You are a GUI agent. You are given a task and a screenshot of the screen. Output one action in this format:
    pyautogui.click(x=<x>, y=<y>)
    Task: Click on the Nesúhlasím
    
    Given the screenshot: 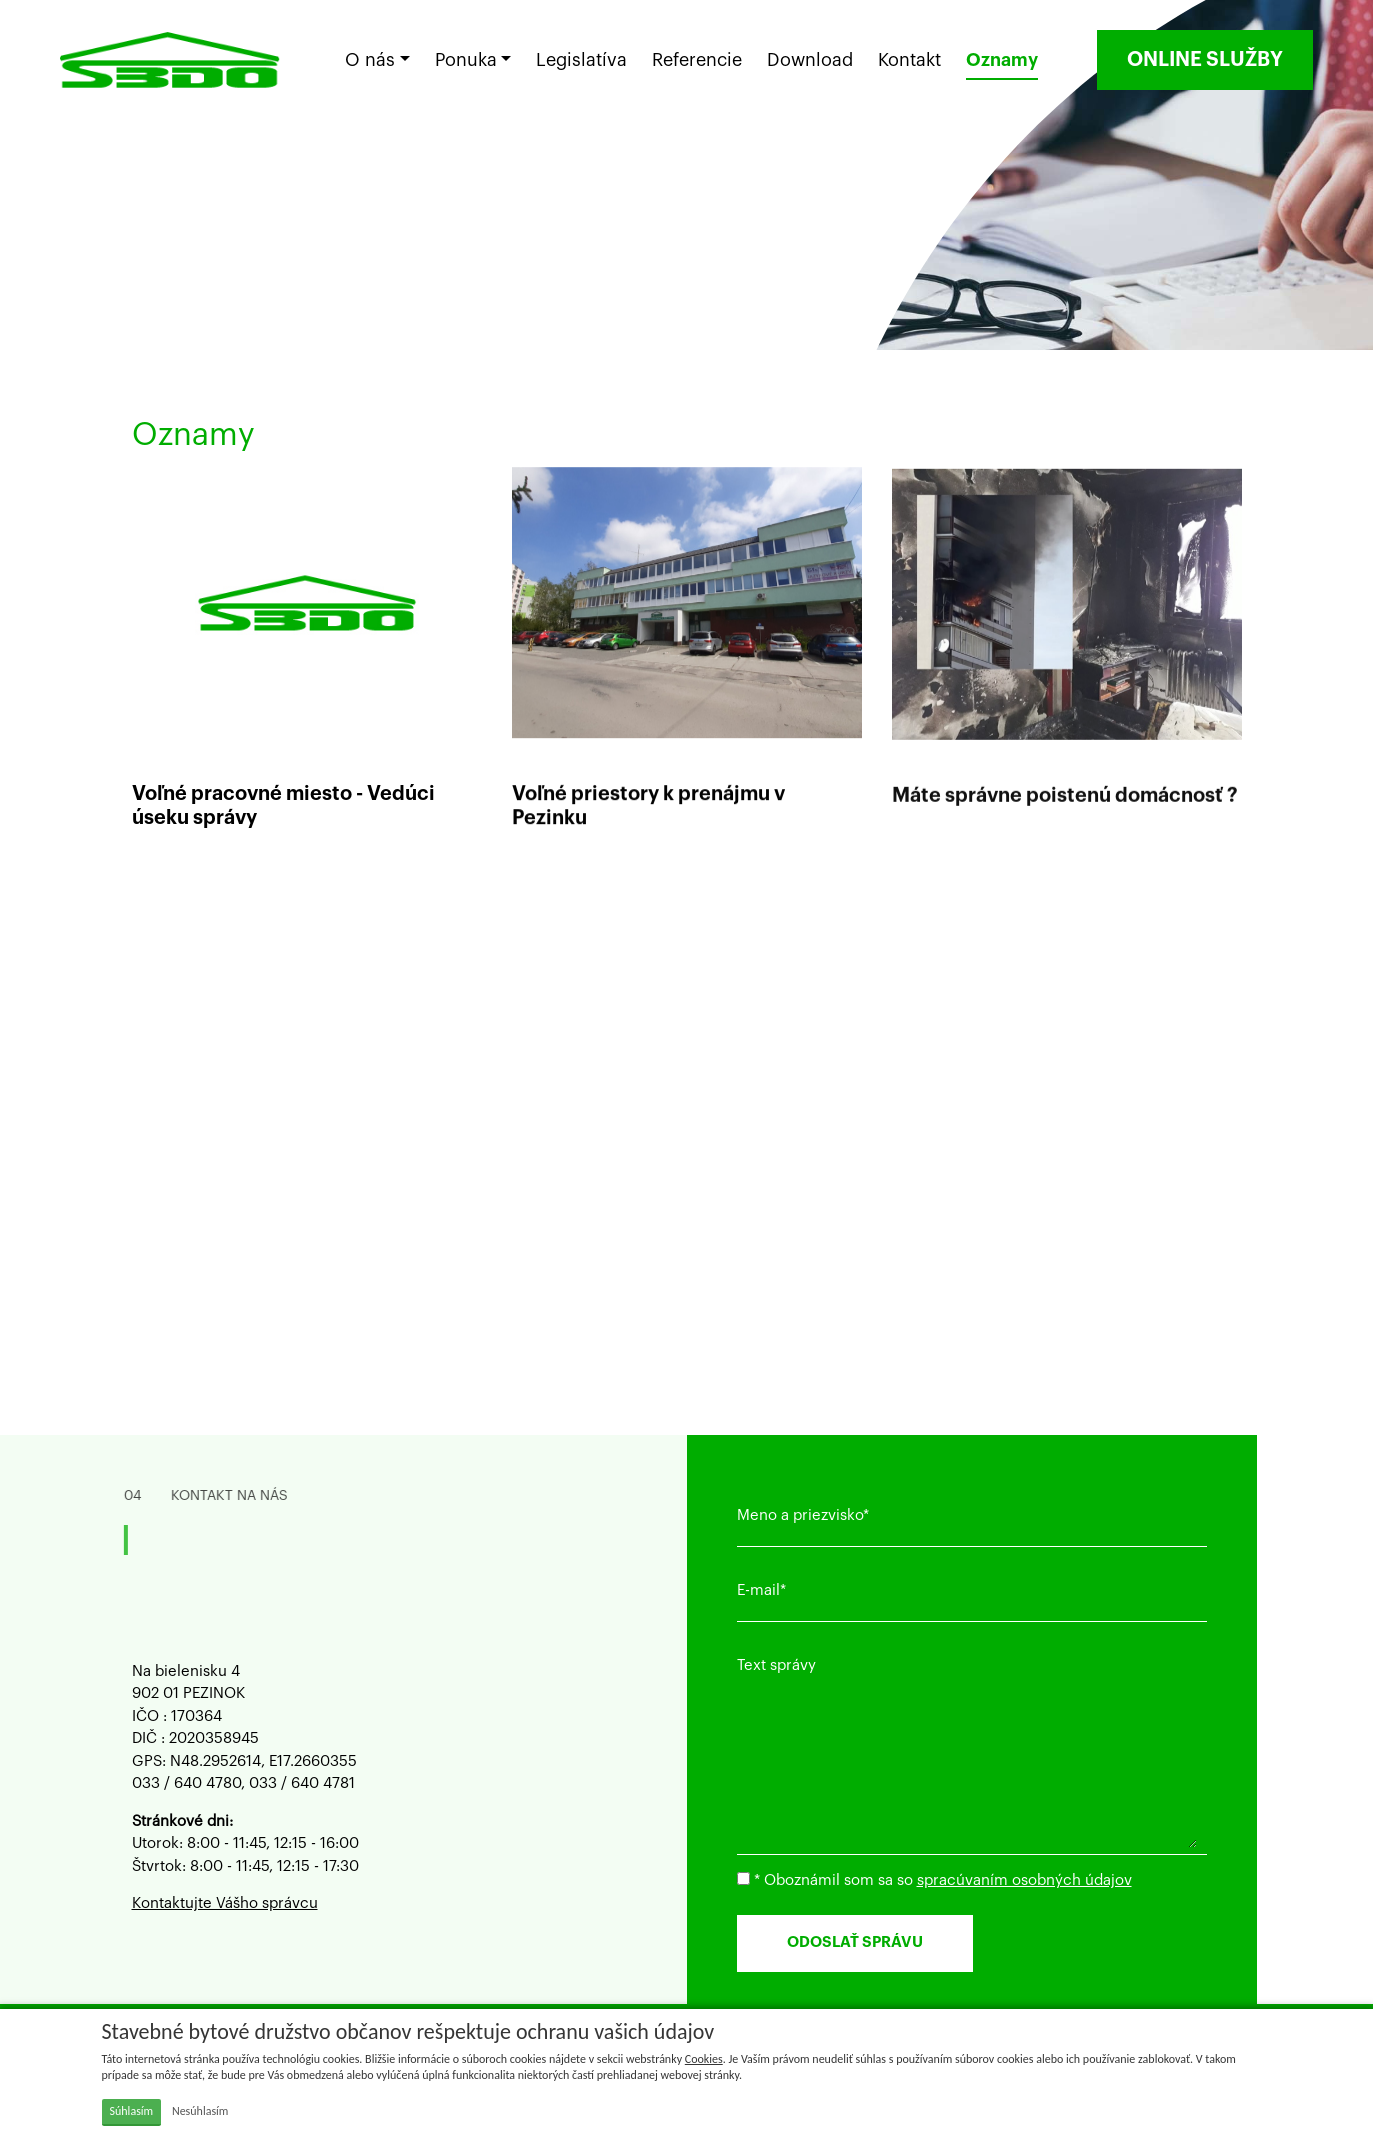 What is the action you would take?
    pyautogui.click(x=200, y=2111)
    